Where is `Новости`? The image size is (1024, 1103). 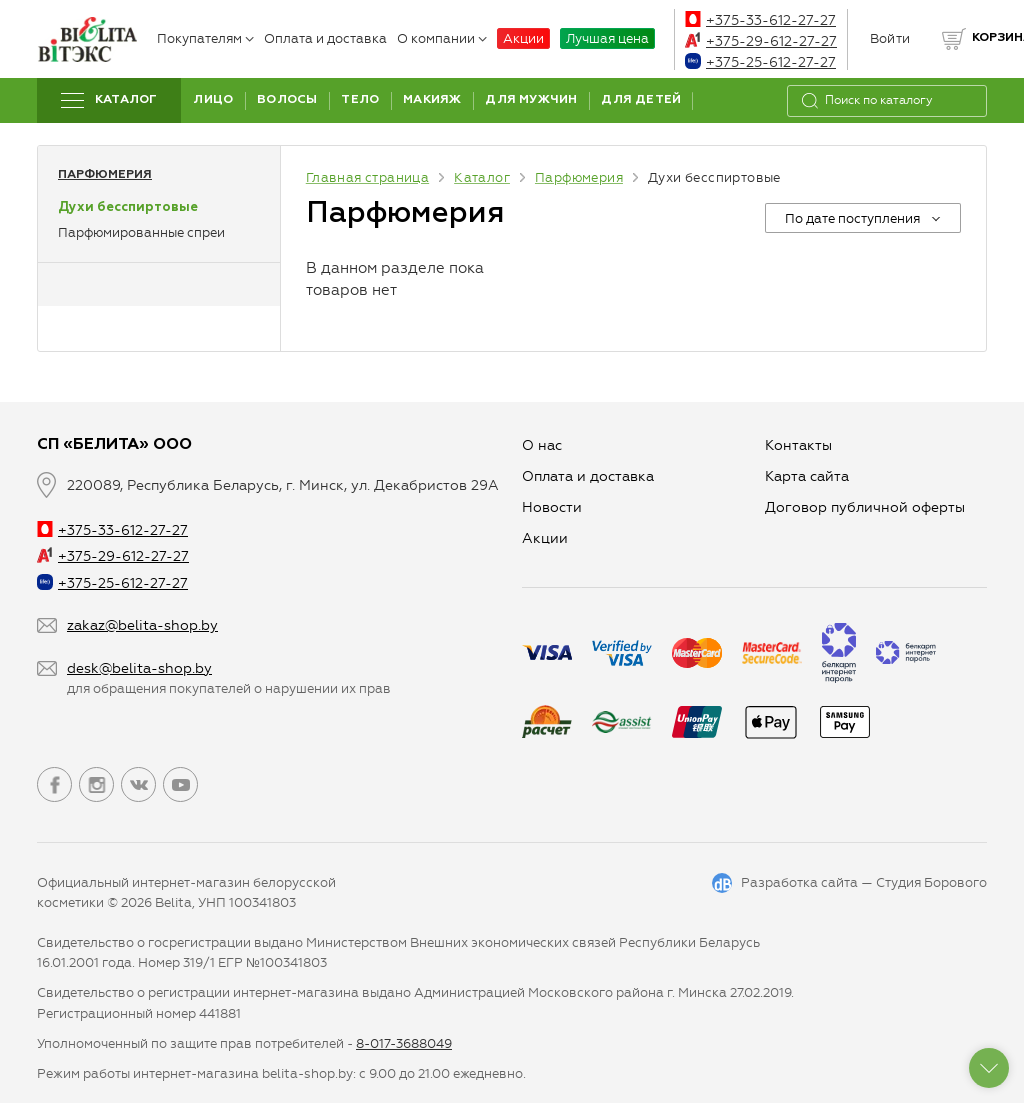 Новости is located at coordinates (552, 507).